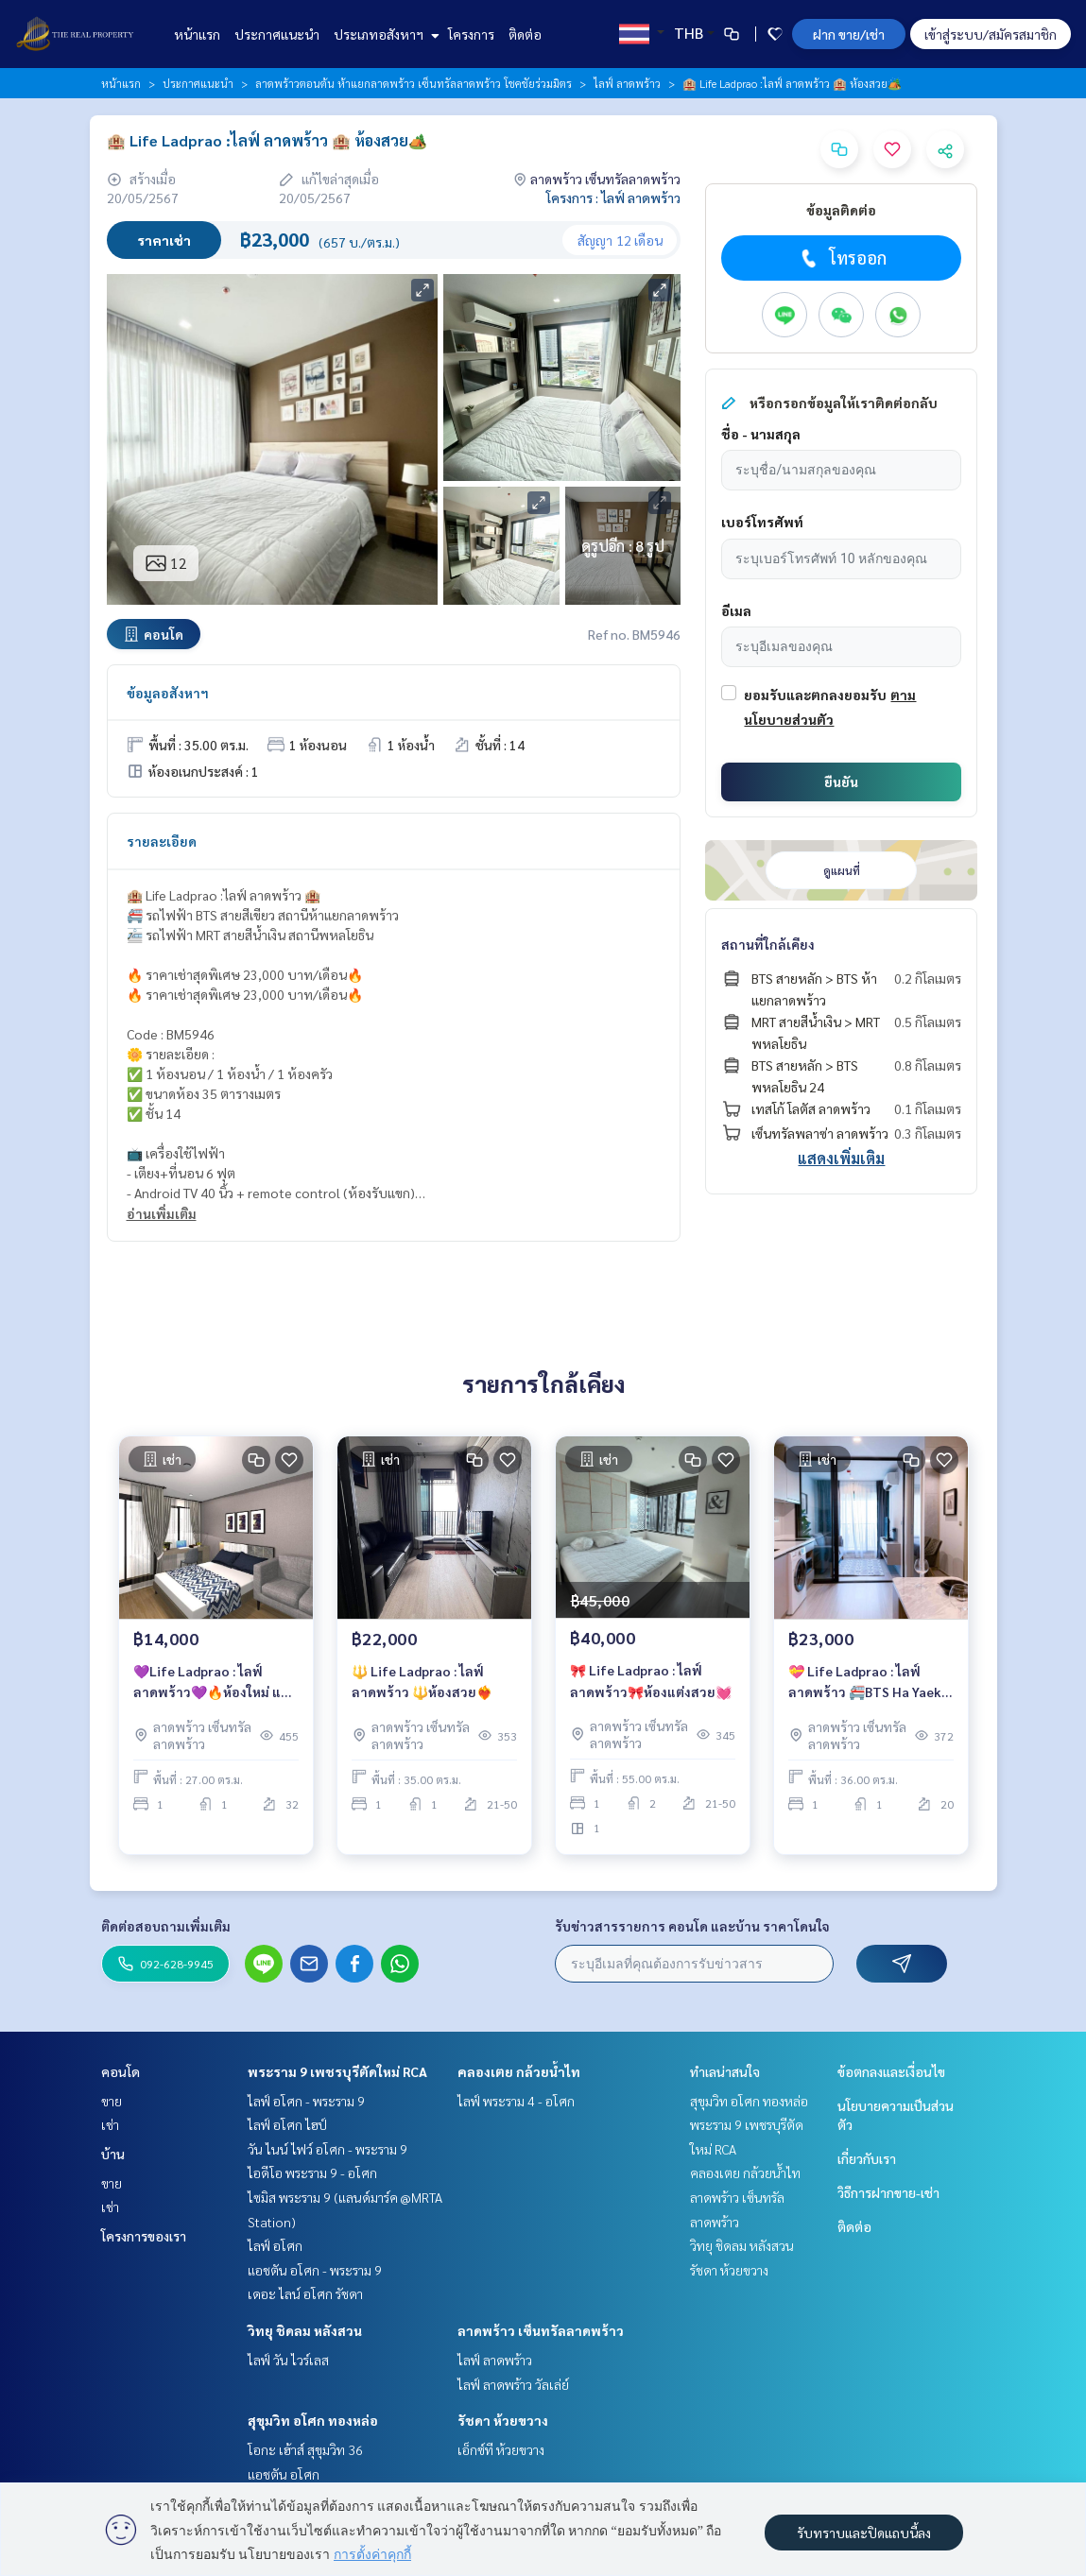 This screenshot has width=1086, height=2576. I want to click on แอชตัน อโศก - พระราม 9, so click(315, 2269).